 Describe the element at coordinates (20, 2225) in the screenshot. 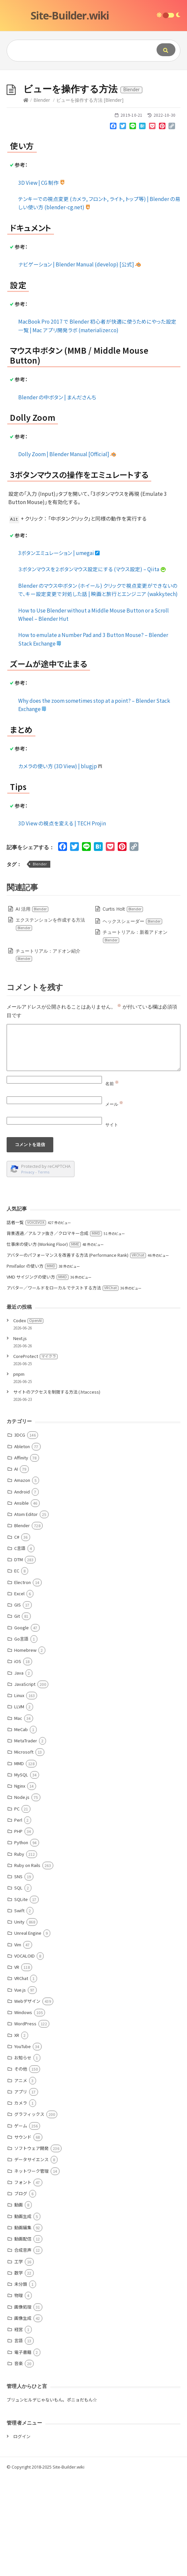

I see `ゲーム` at that location.